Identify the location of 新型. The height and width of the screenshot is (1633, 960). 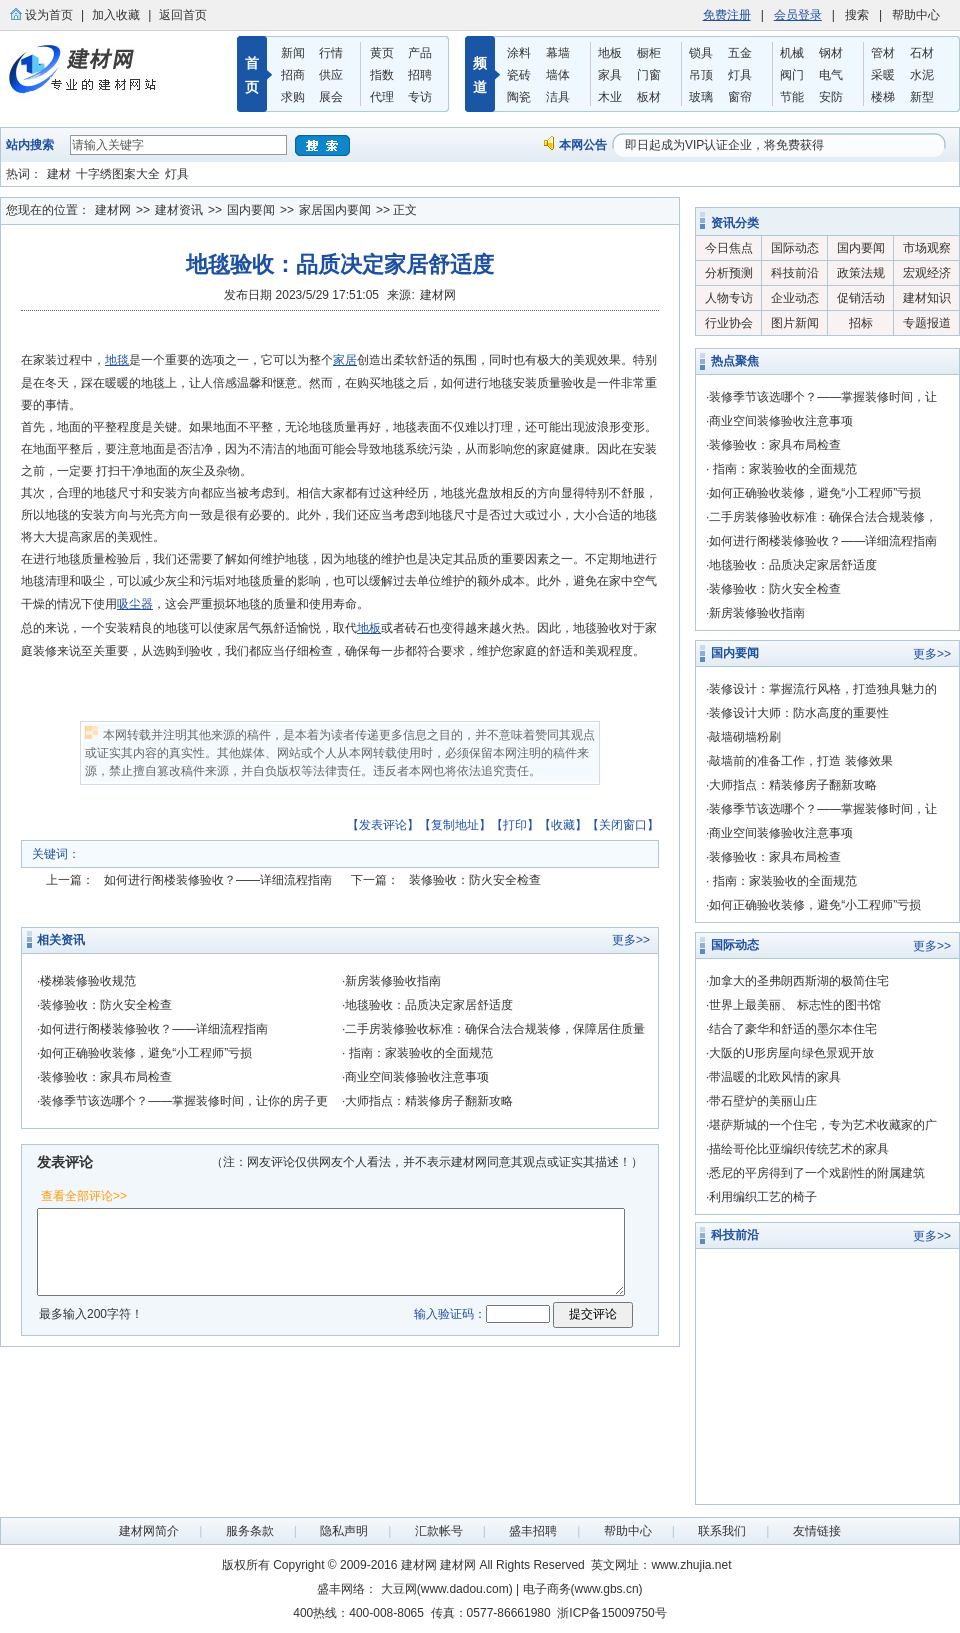
(922, 97).